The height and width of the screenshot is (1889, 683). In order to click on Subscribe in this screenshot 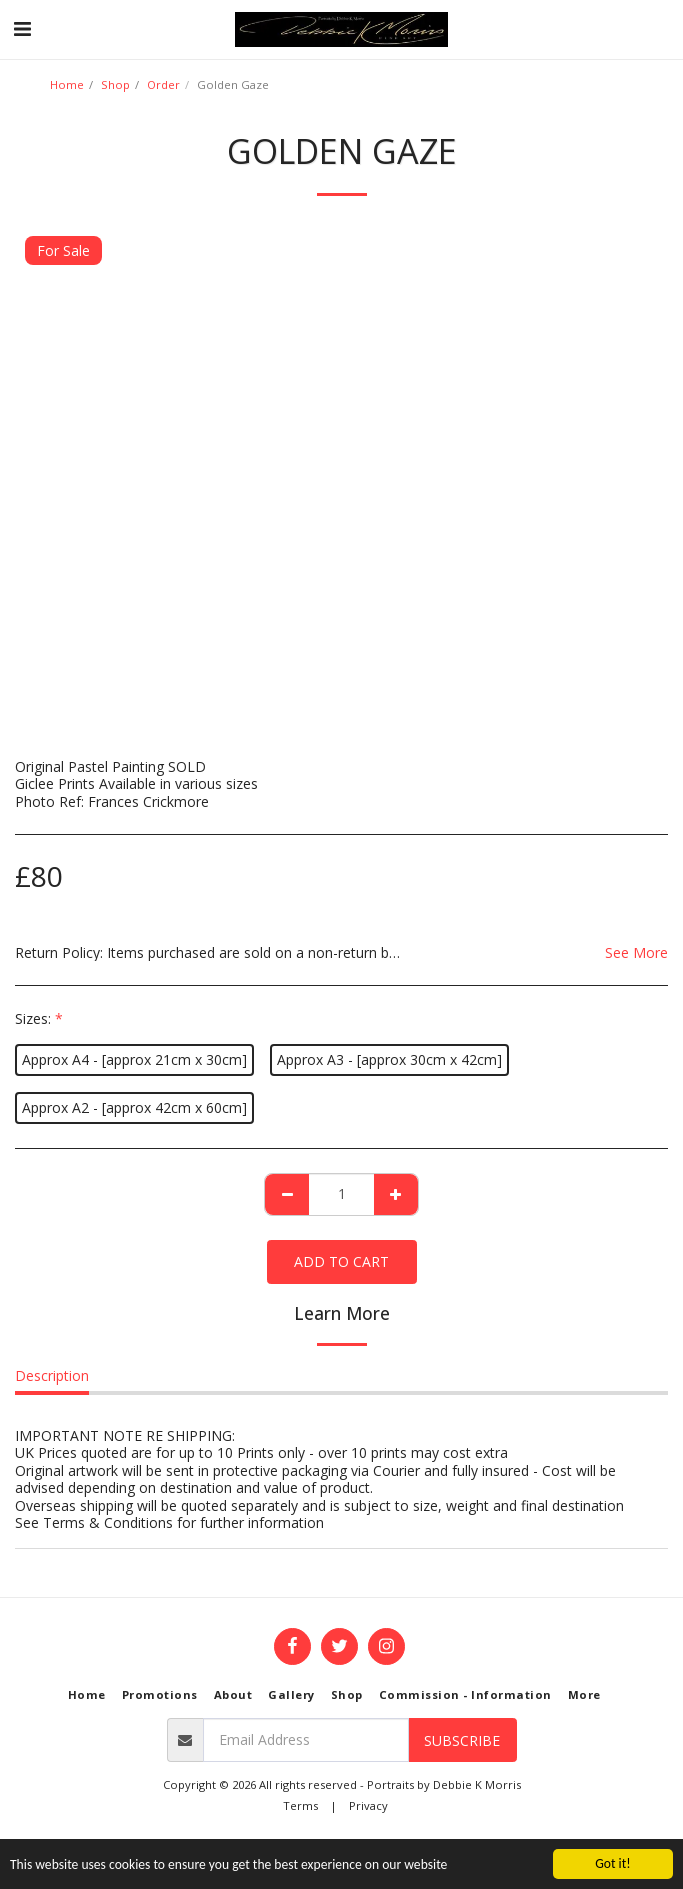, I will do `click(462, 1740)`.